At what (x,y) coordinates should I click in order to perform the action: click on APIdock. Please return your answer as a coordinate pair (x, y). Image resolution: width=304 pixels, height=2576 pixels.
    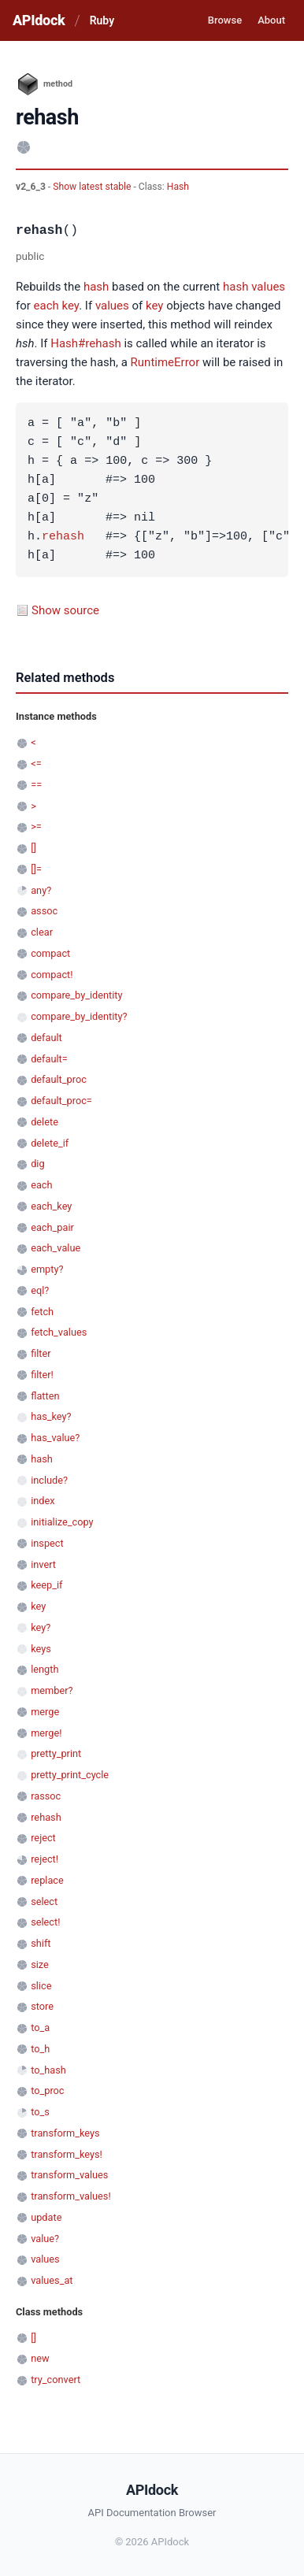
    Looking at the image, I should click on (39, 20).